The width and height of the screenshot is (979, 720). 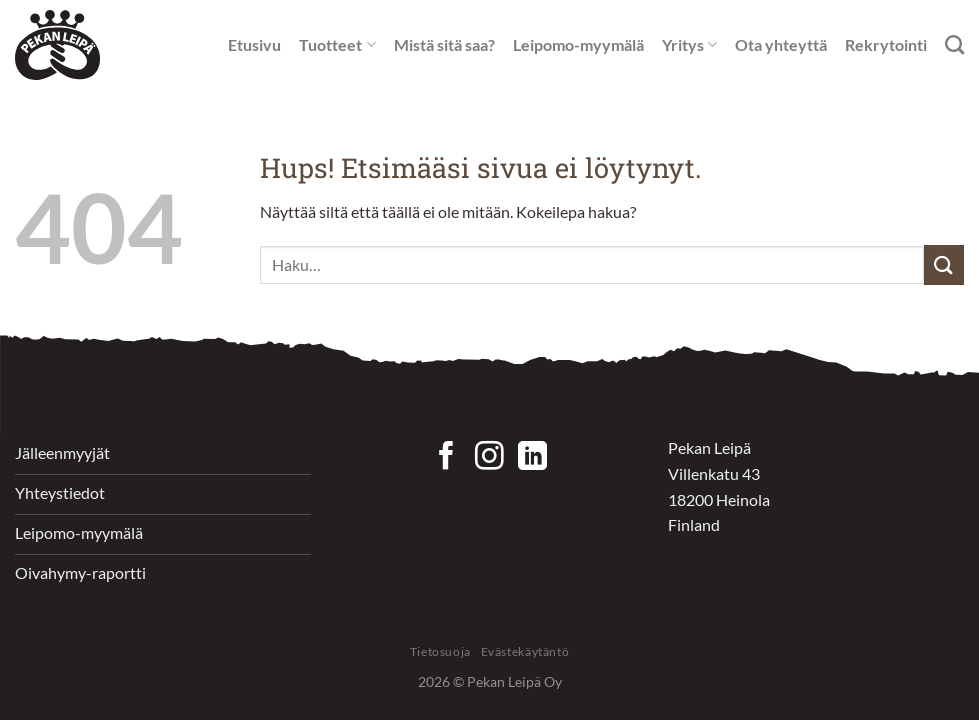 What do you see at coordinates (954, 44) in the screenshot?
I see `[Haku]` at bounding box center [954, 44].